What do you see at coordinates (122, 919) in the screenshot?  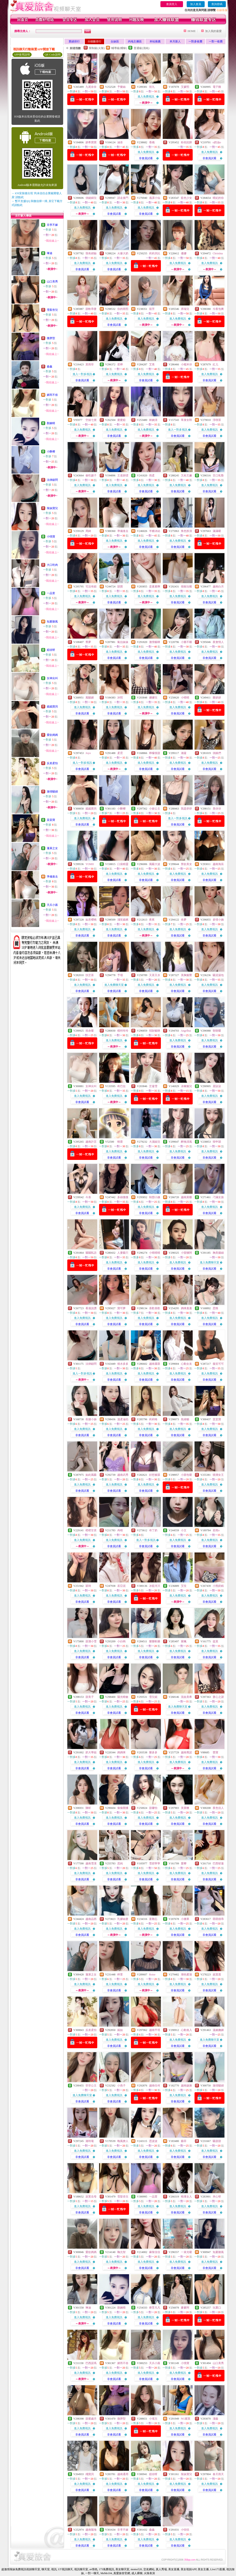 I see `淺笑嫣燃` at bounding box center [122, 919].